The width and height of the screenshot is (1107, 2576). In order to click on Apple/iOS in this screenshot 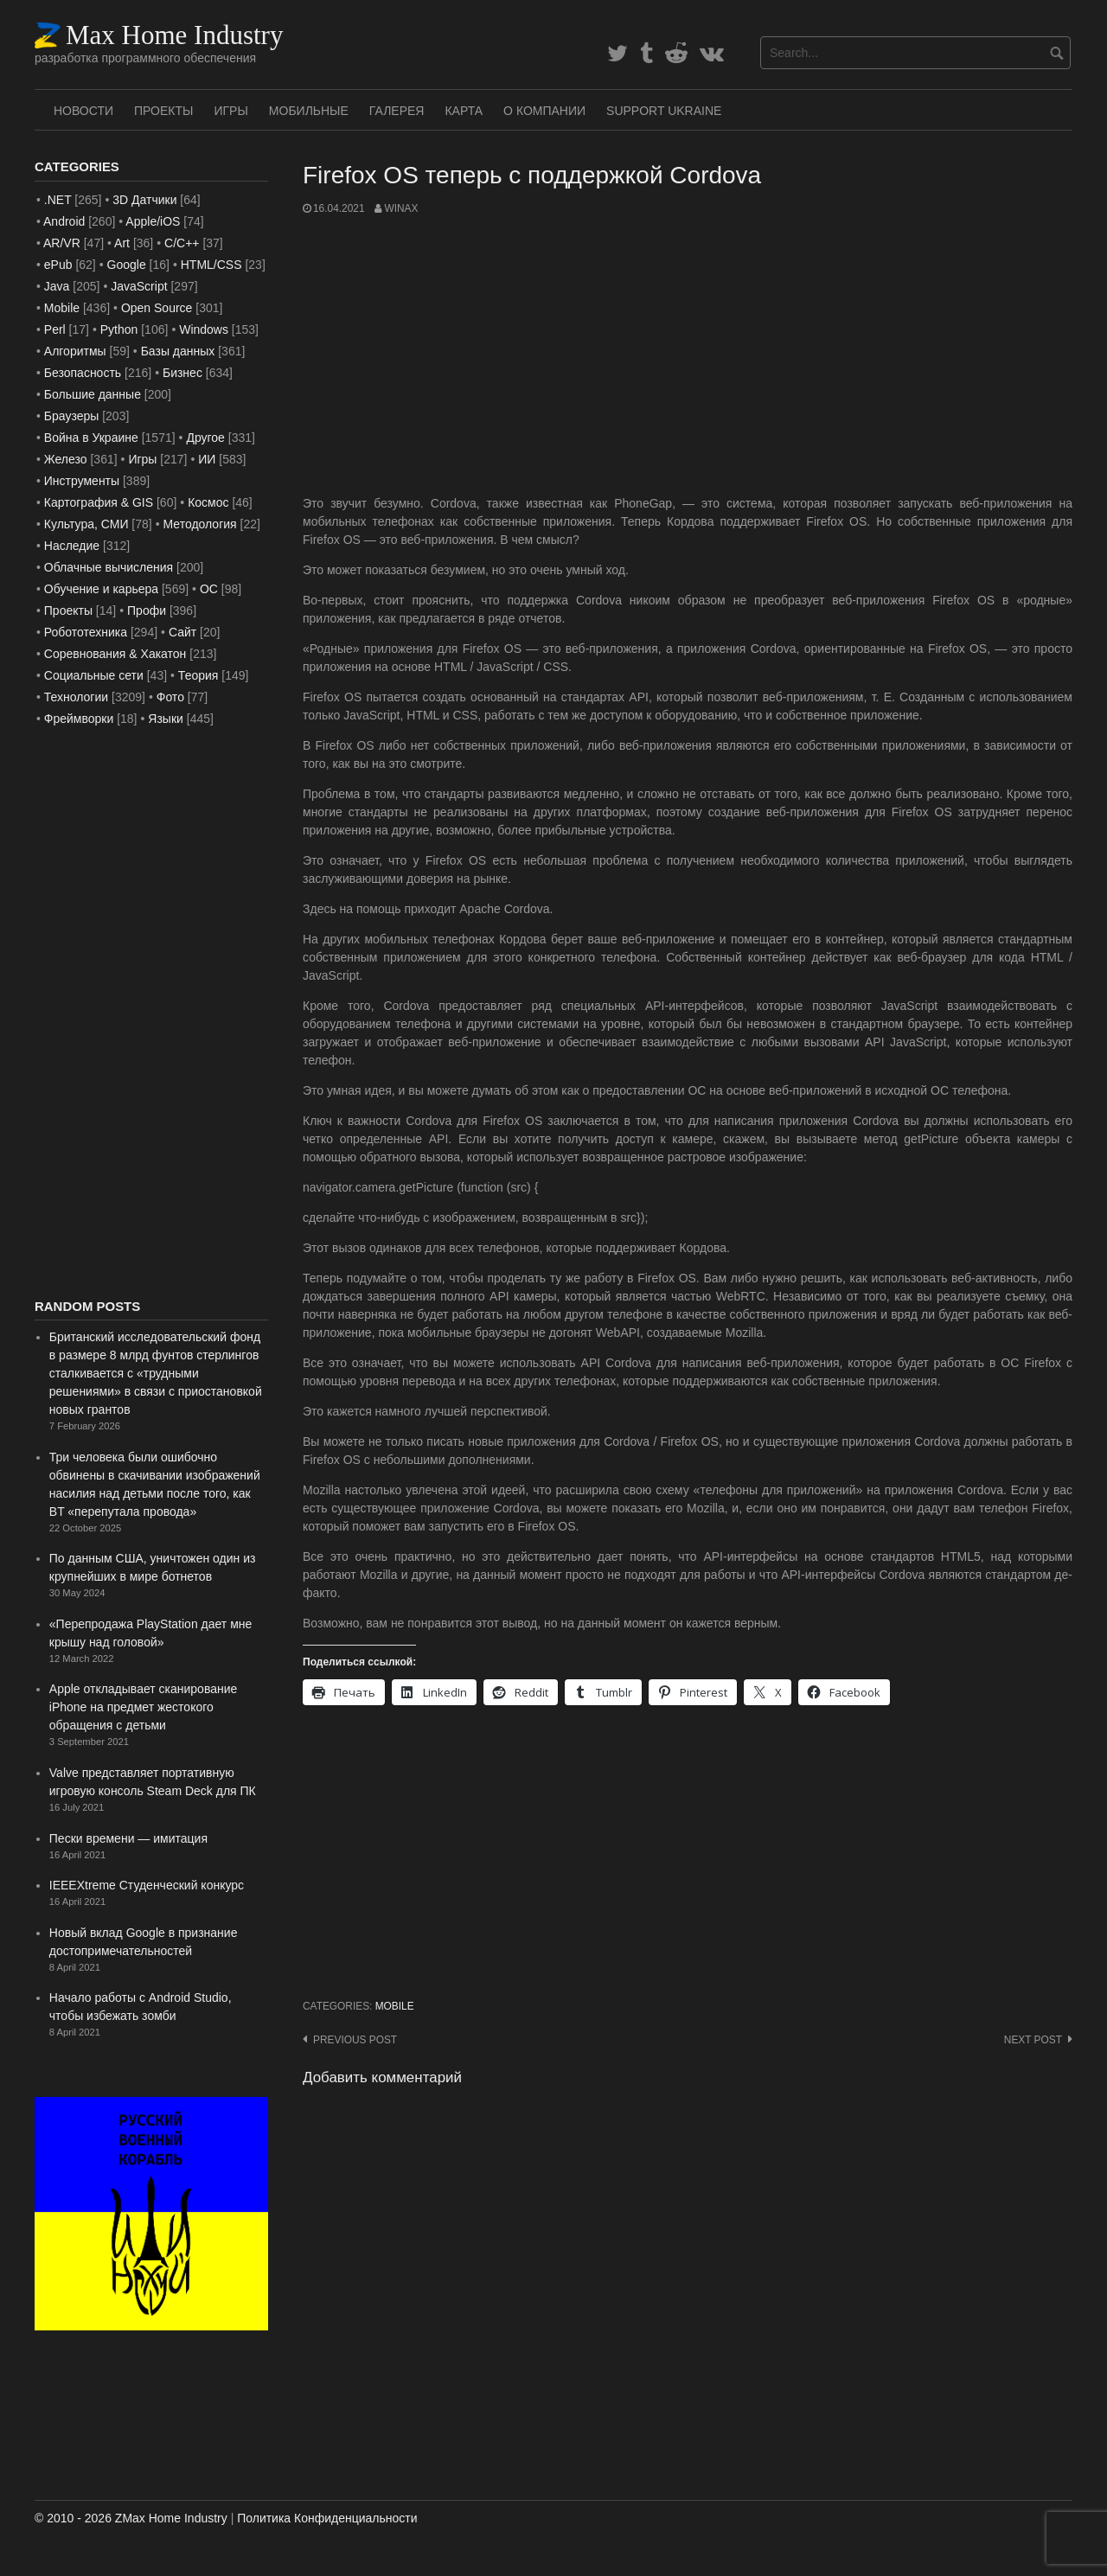, I will do `click(152, 221)`.